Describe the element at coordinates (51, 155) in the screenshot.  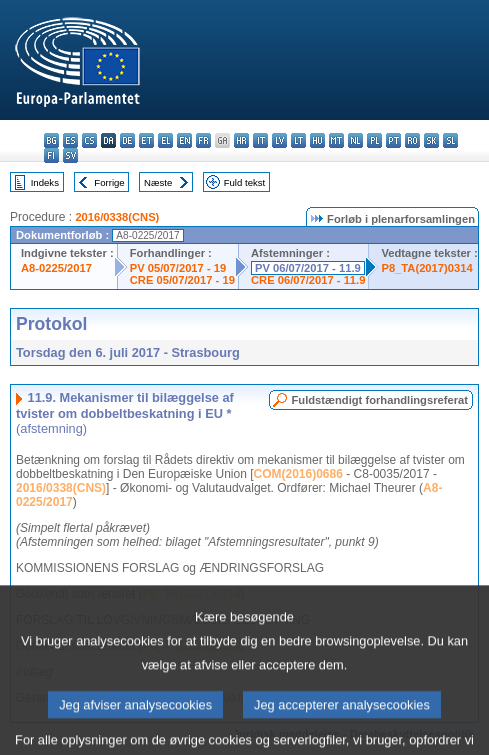
I see `fi - suomi` at that location.